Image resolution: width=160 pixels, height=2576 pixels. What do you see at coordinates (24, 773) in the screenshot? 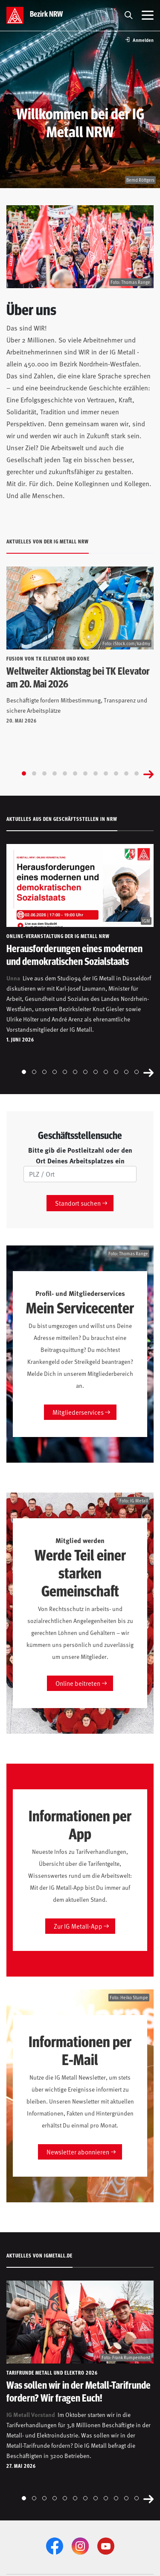
I see `[Go to slide 1]` at bounding box center [24, 773].